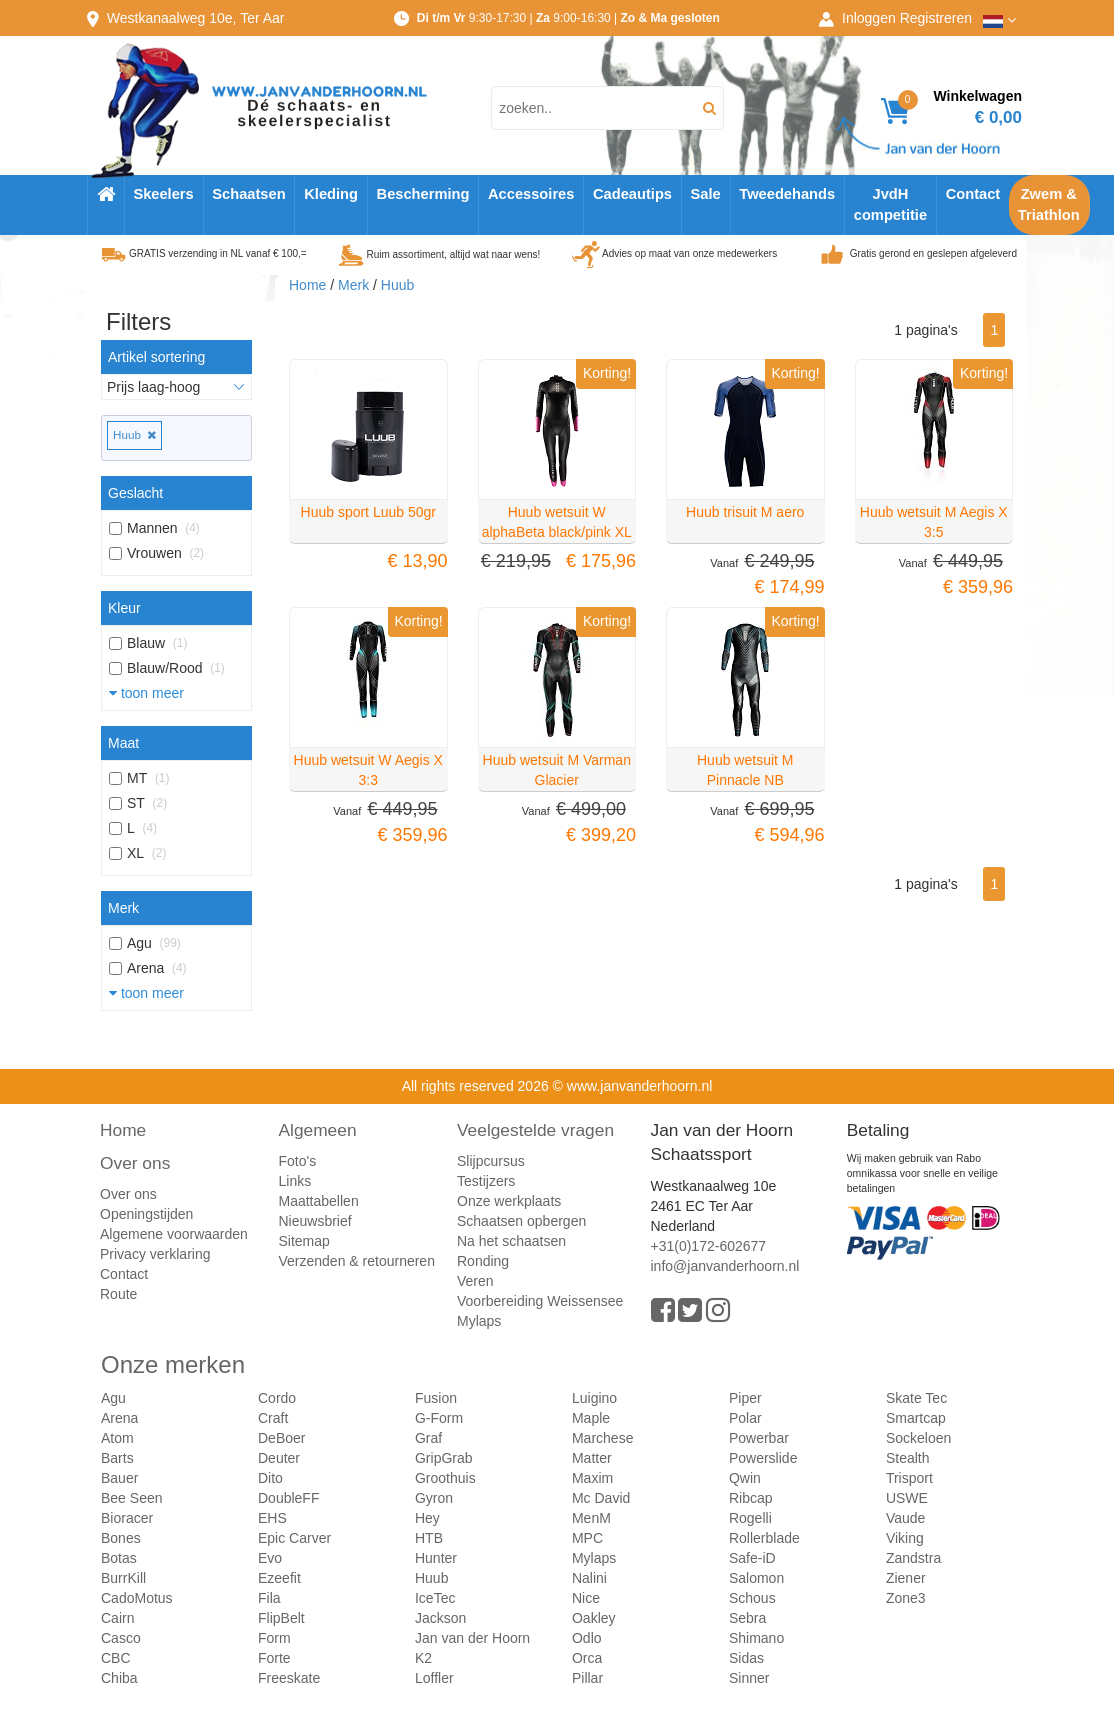  What do you see at coordinates (475, 1281) in the screenshot?
I see `Veren` at bounding box center [475, 1281].